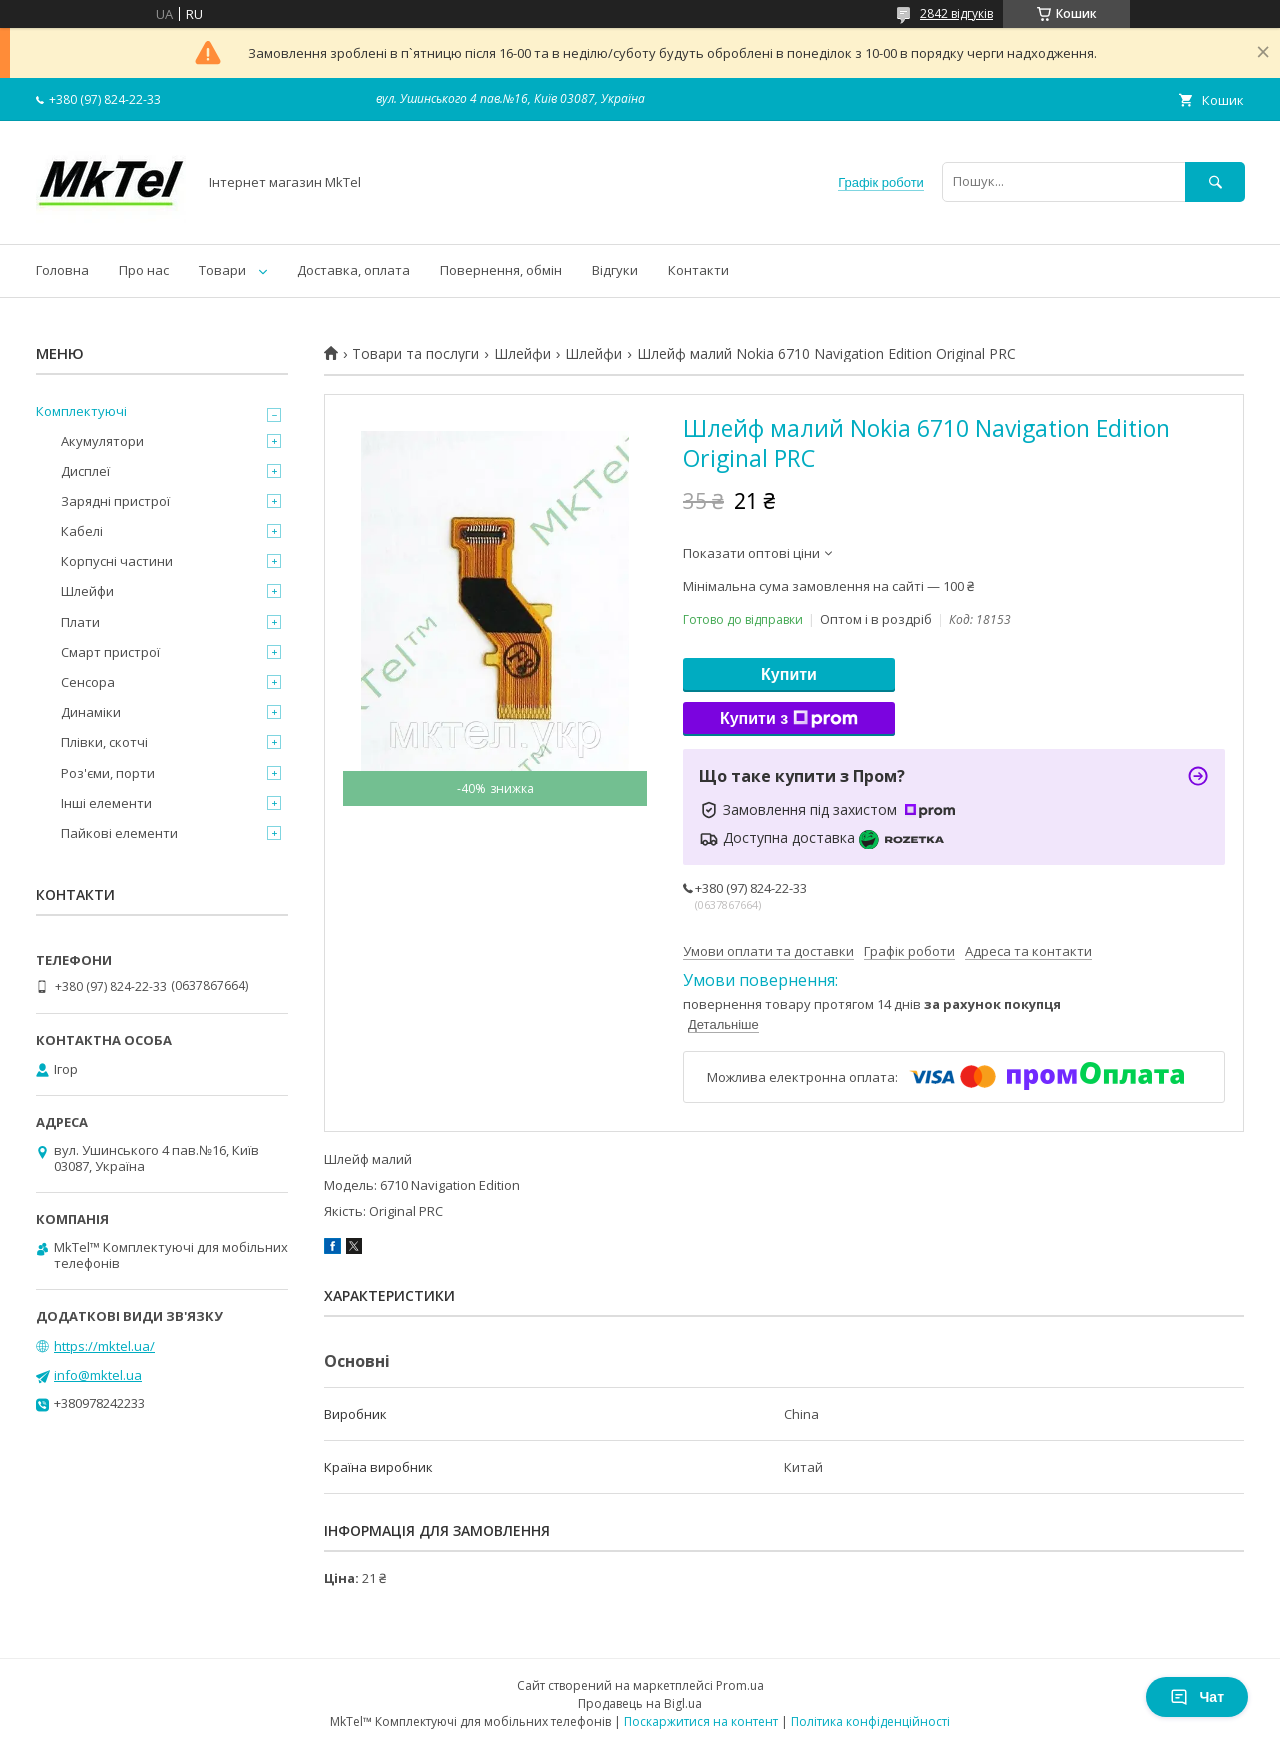 This screenshot has width=1280, height=1749. Describe the element at coordinates (789, 674) in the screenshot. I see `Купити` at that location.